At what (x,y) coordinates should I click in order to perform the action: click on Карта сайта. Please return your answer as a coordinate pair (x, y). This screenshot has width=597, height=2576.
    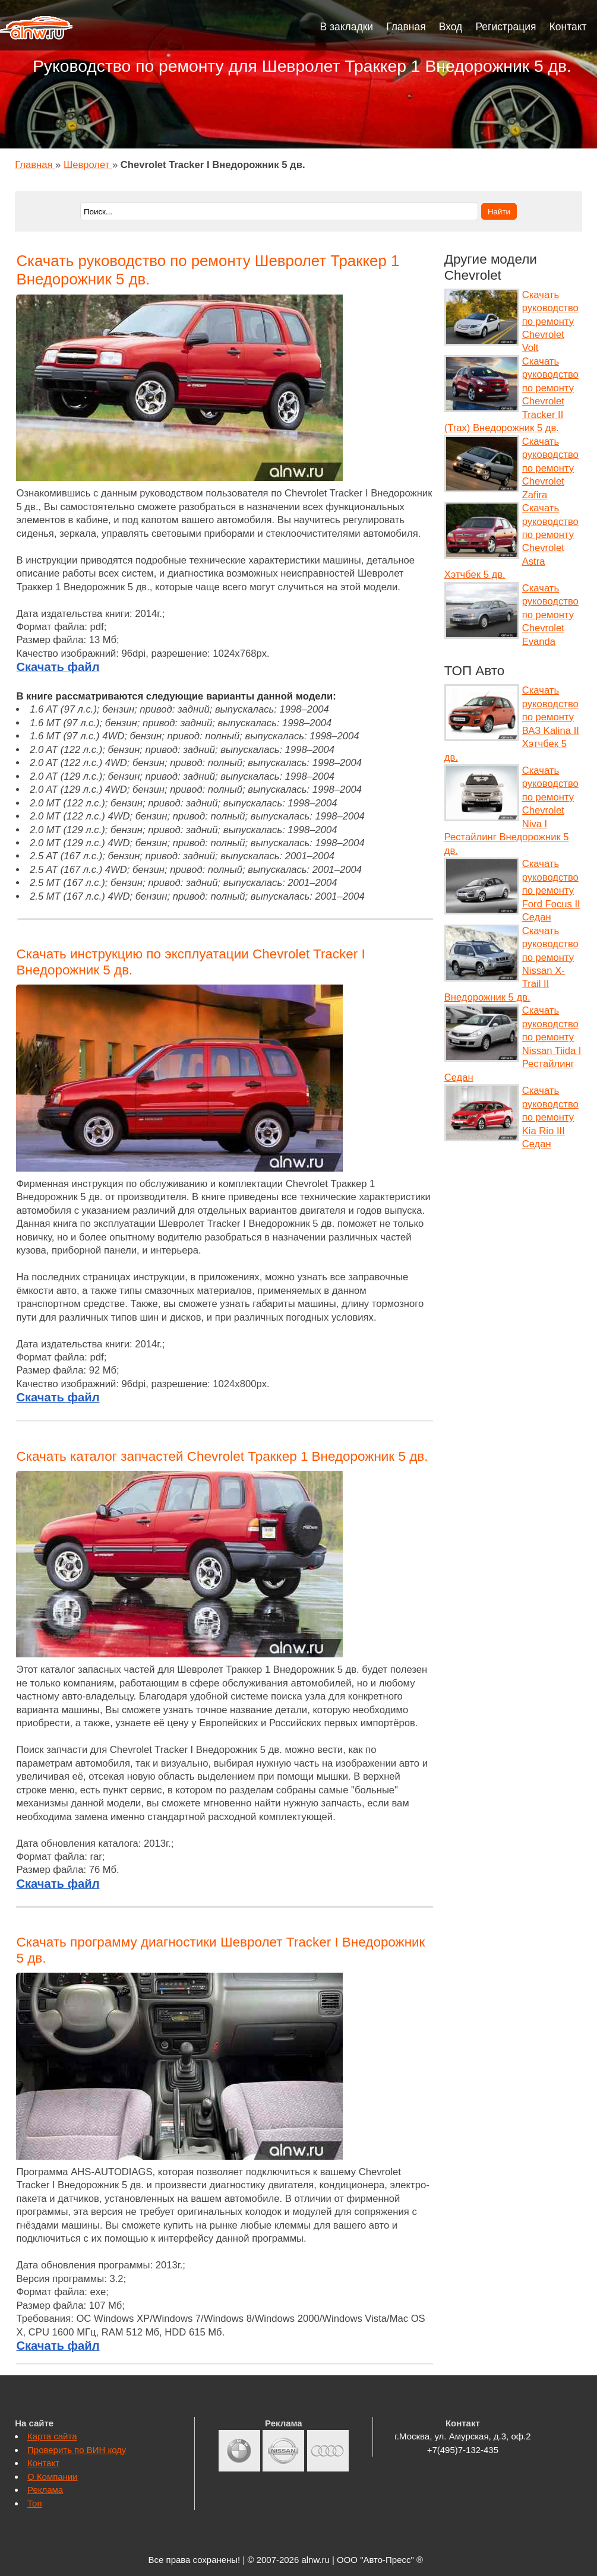
    Looking at the image, I should click on (52, 2436).